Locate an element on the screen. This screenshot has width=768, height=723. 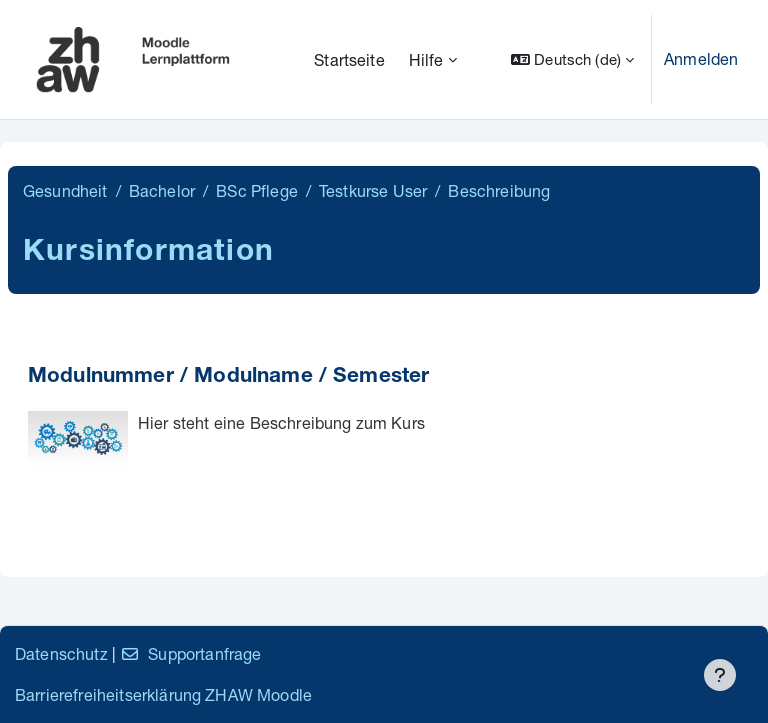
Anmelden is located at coordinates (701, 58).